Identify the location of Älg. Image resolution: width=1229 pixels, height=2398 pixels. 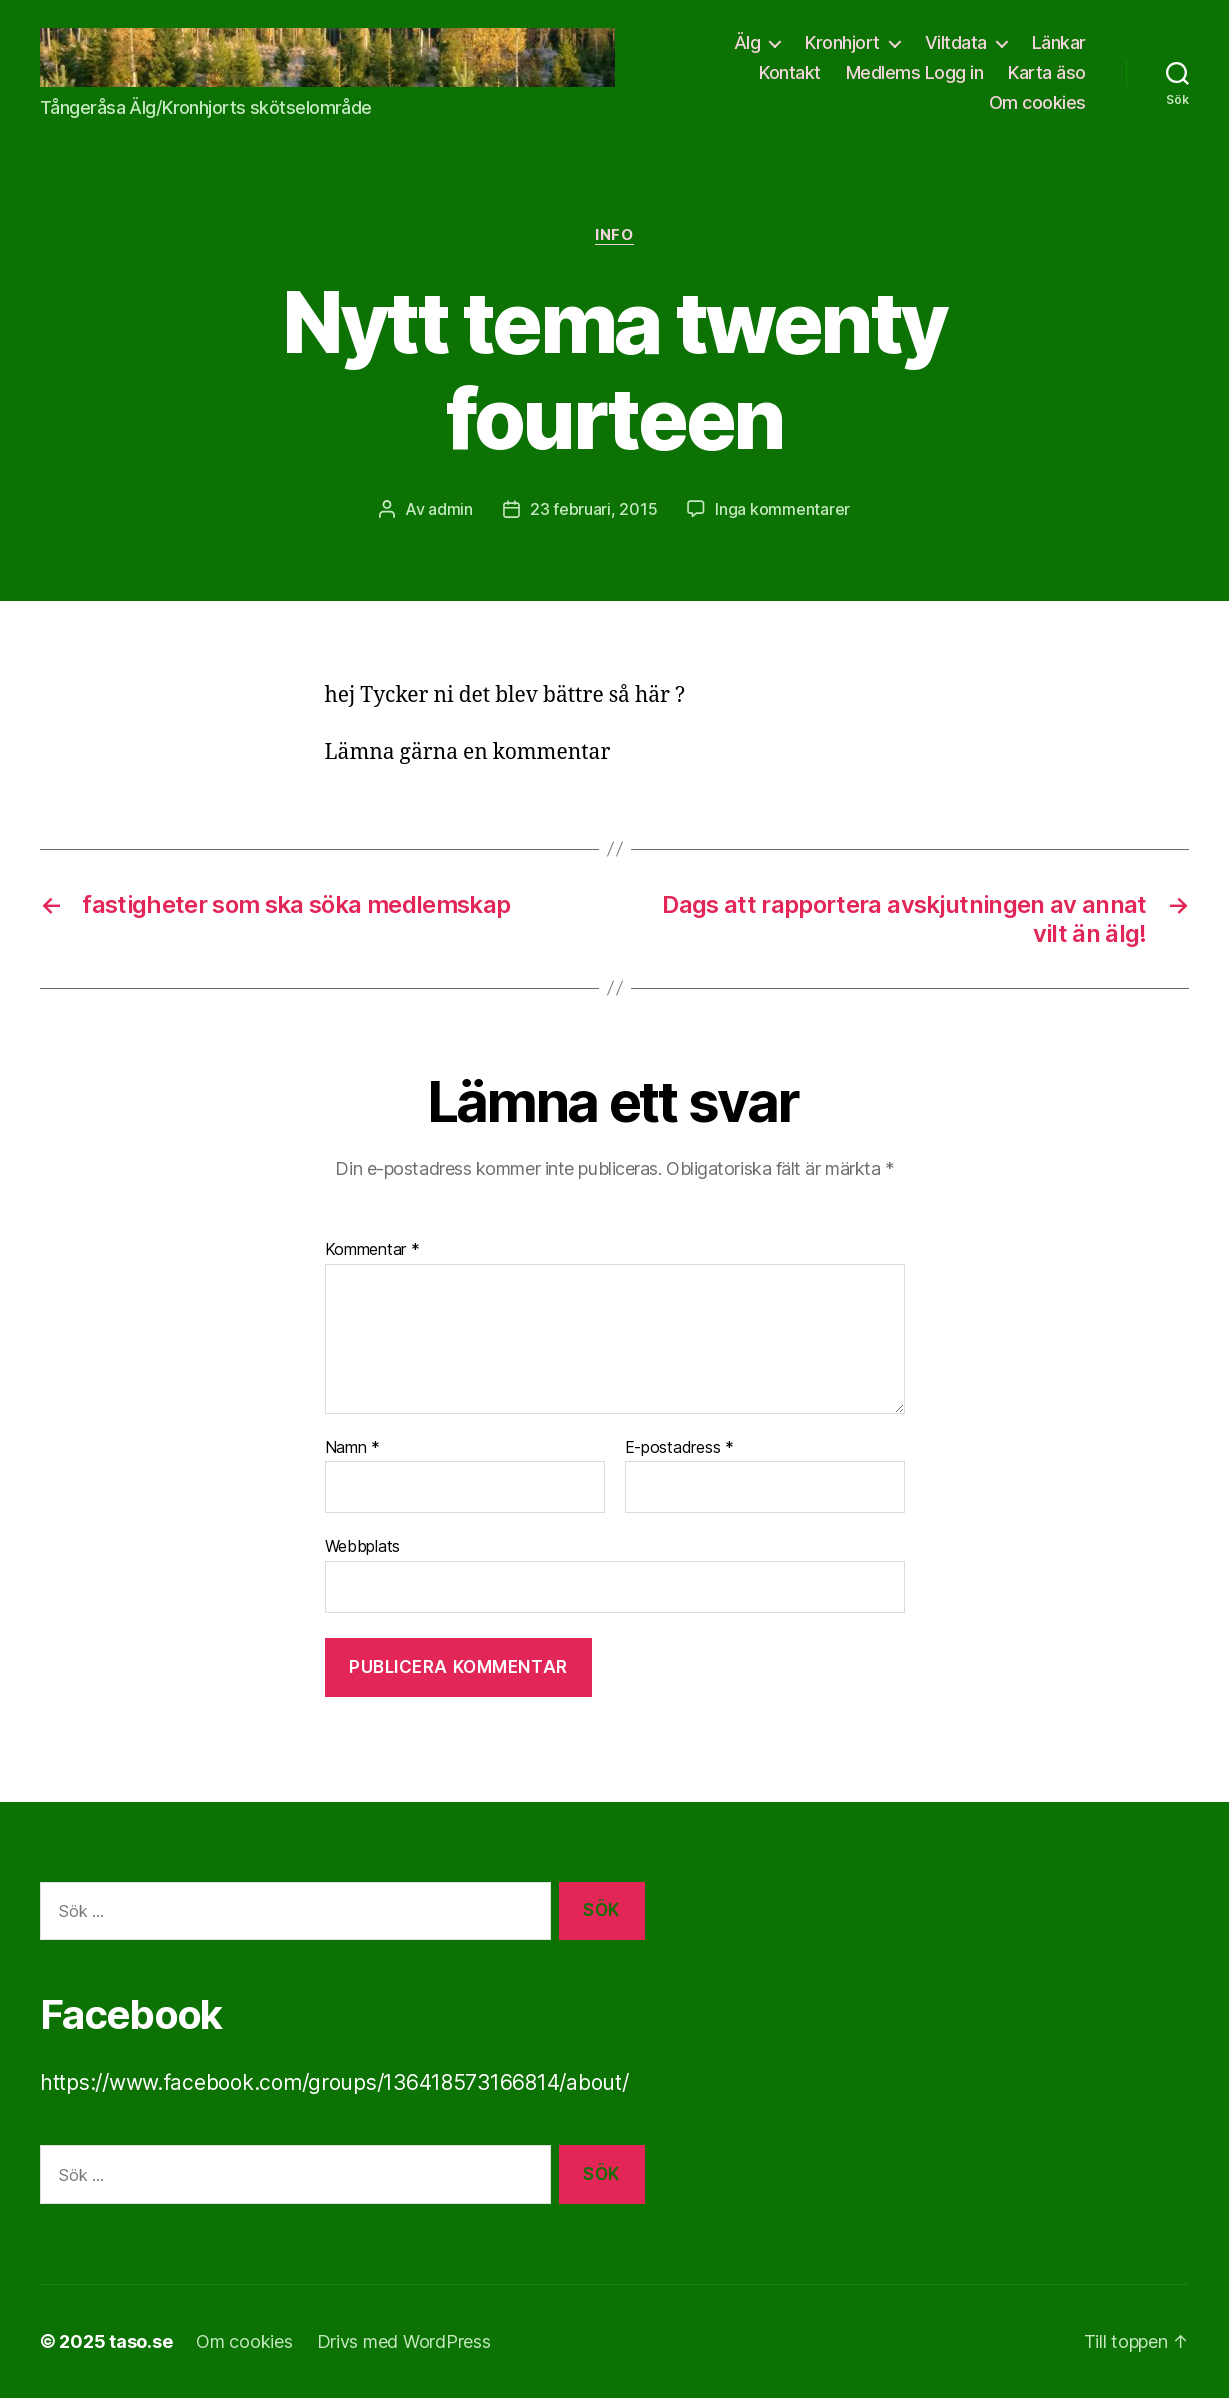
(747, 42).